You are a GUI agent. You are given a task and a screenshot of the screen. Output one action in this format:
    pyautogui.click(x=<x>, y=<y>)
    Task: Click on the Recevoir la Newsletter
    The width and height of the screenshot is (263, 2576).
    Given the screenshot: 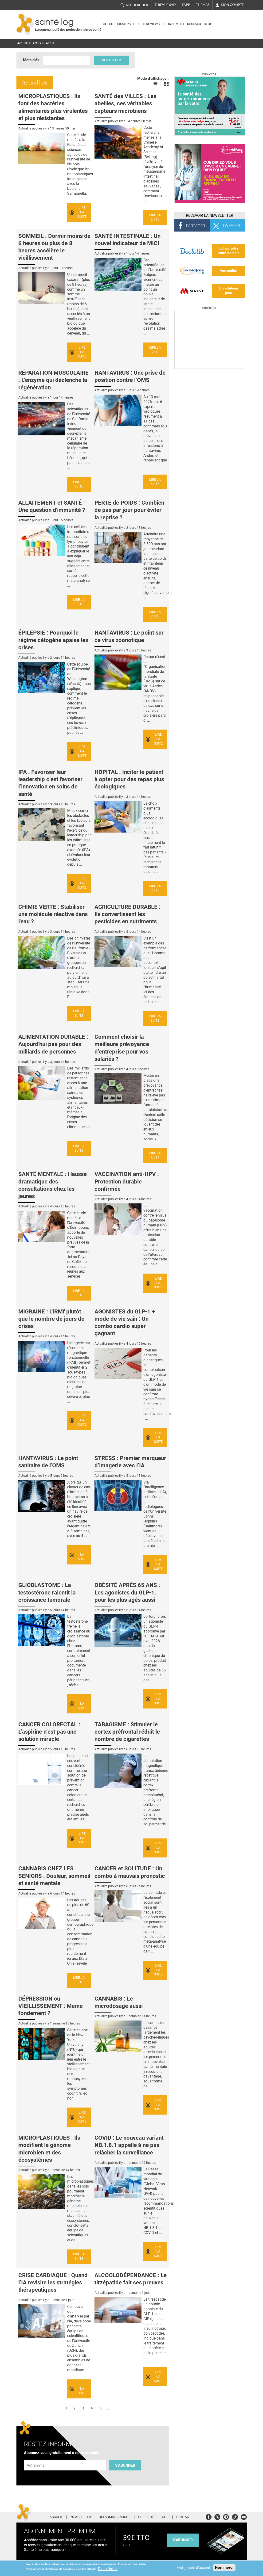 What is the action you would take?
    pyautogui.click(x=209, y=215)
    